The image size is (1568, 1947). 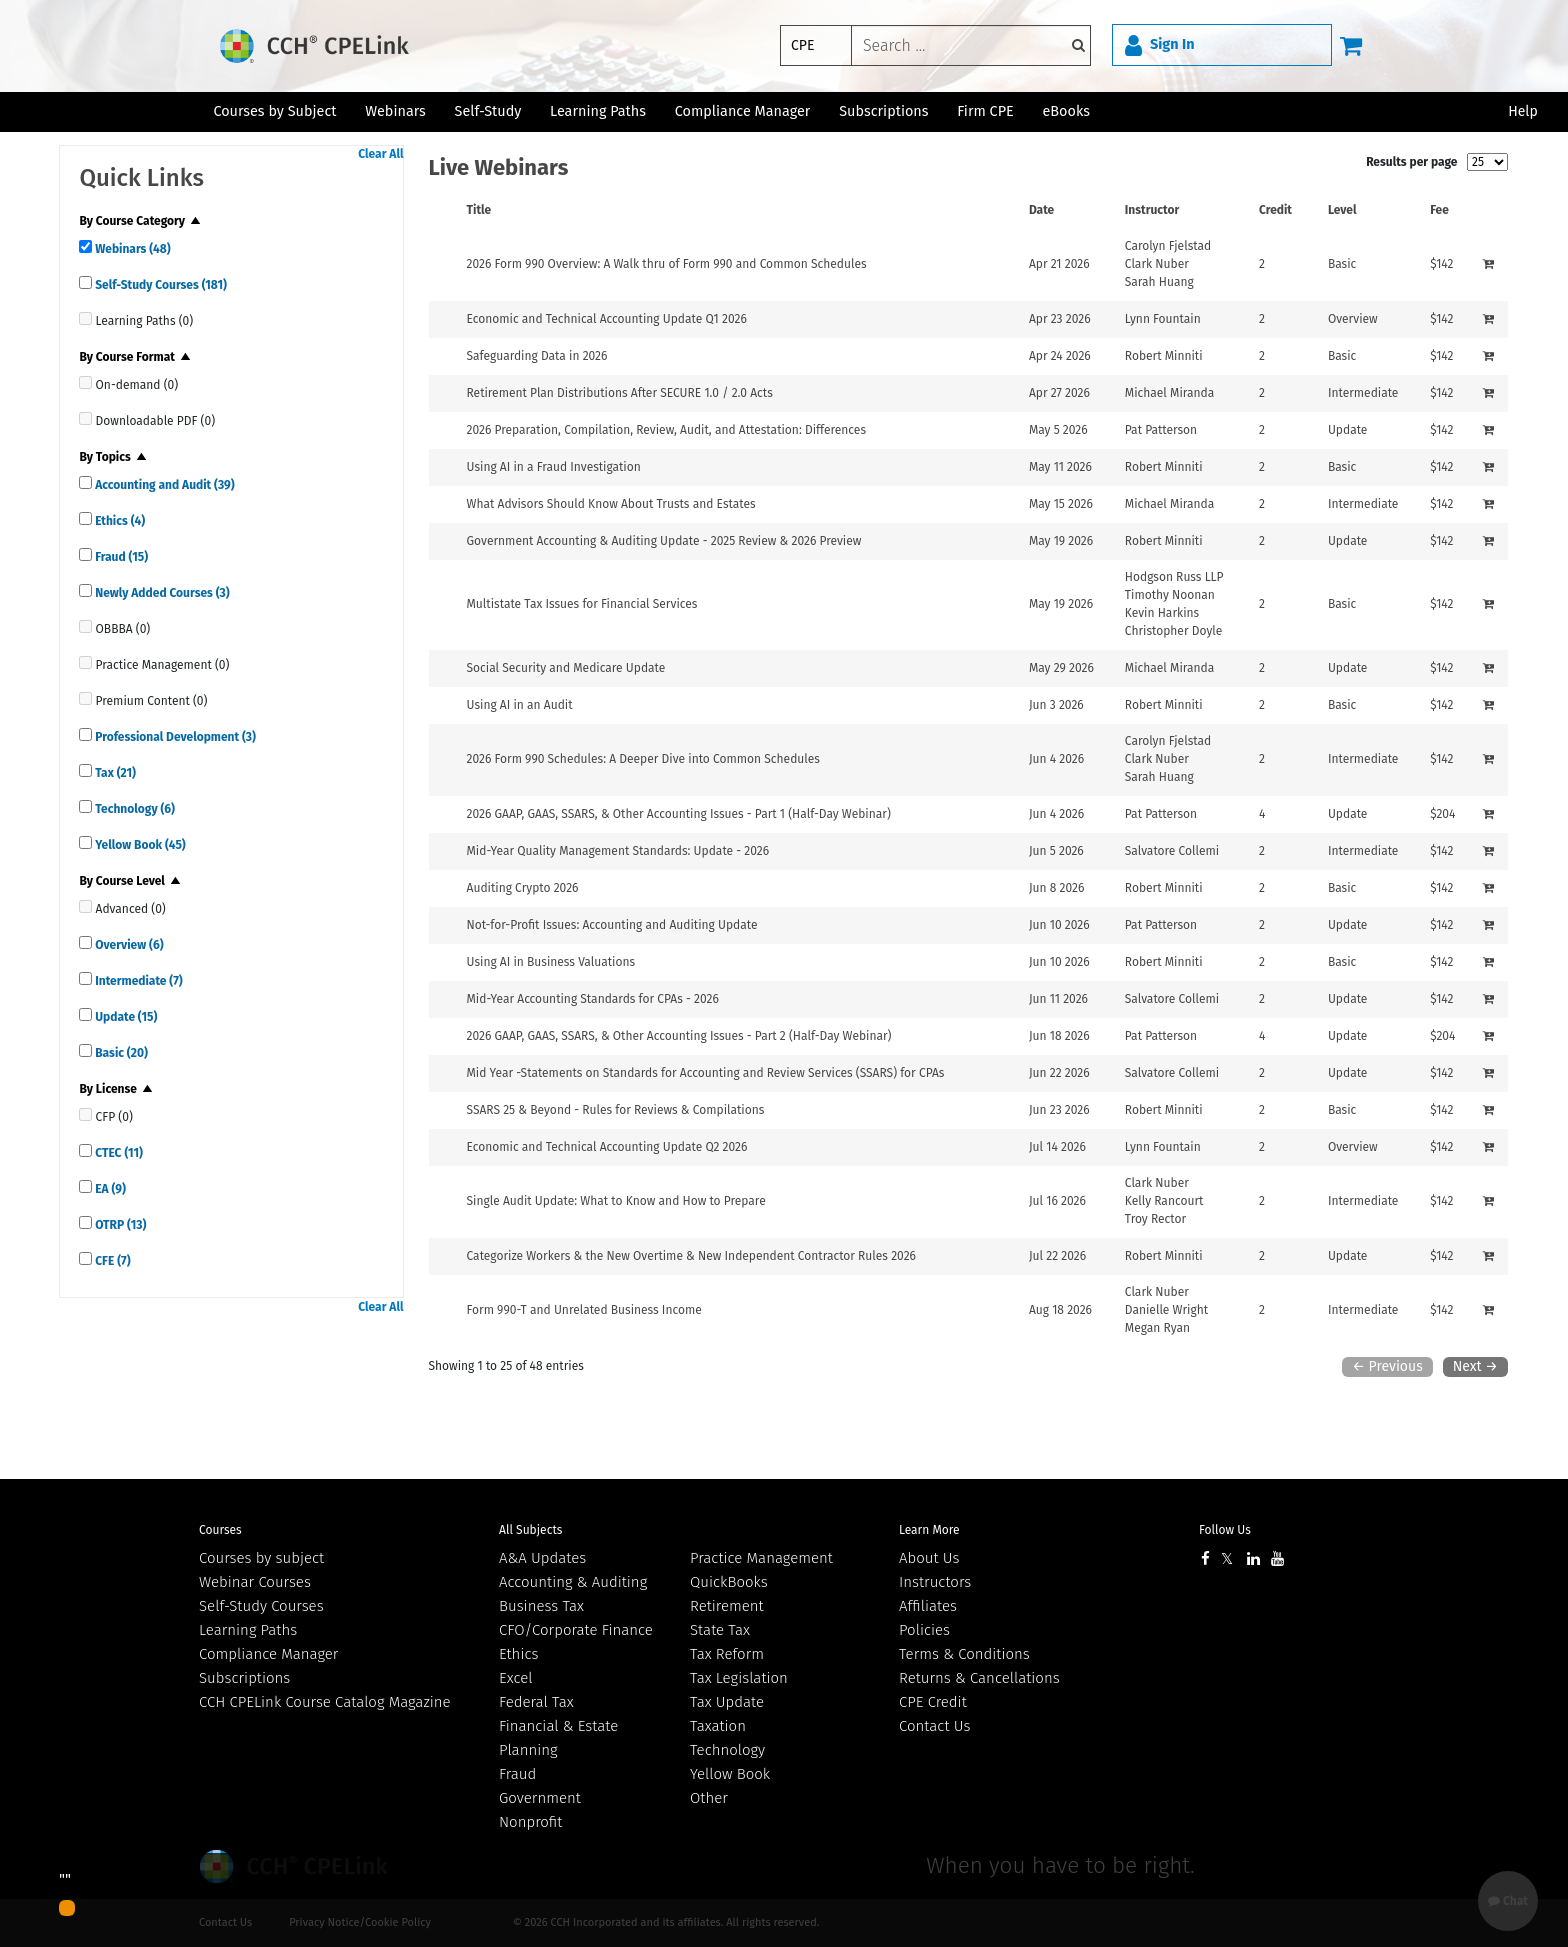 I want to click on Returns & Cancellations, so click(x=979, y=1678).